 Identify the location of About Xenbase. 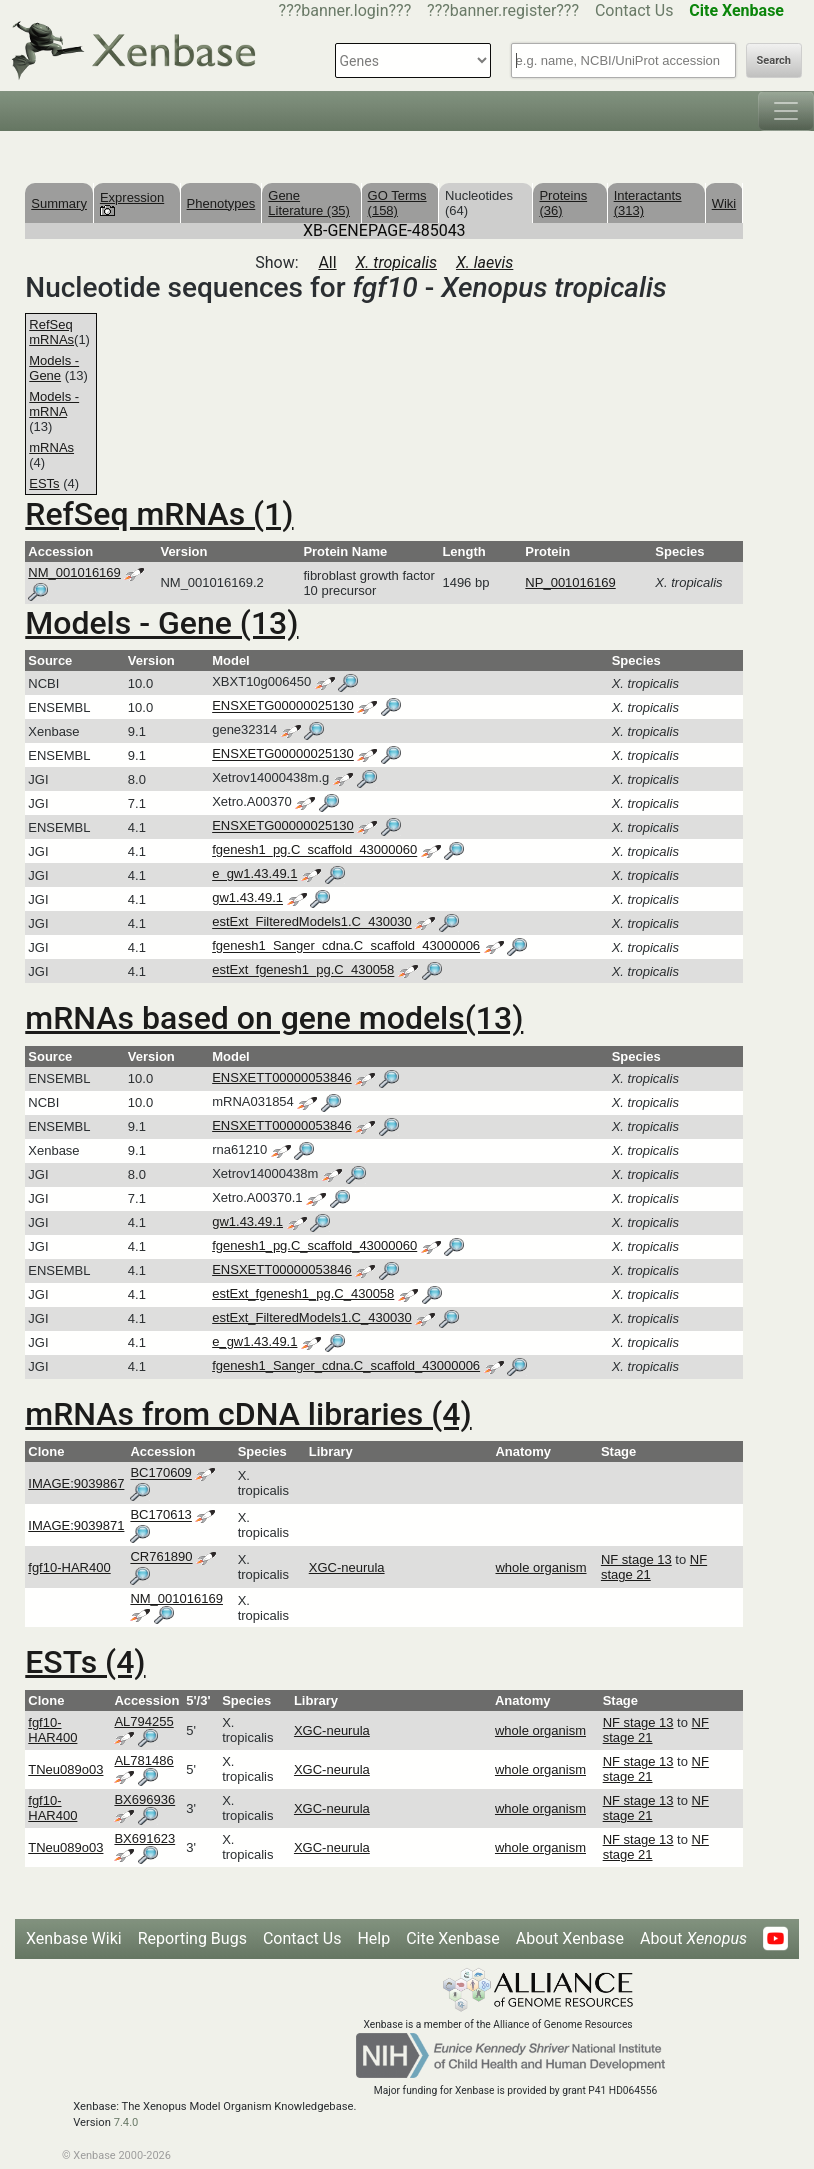
(570, 1938).